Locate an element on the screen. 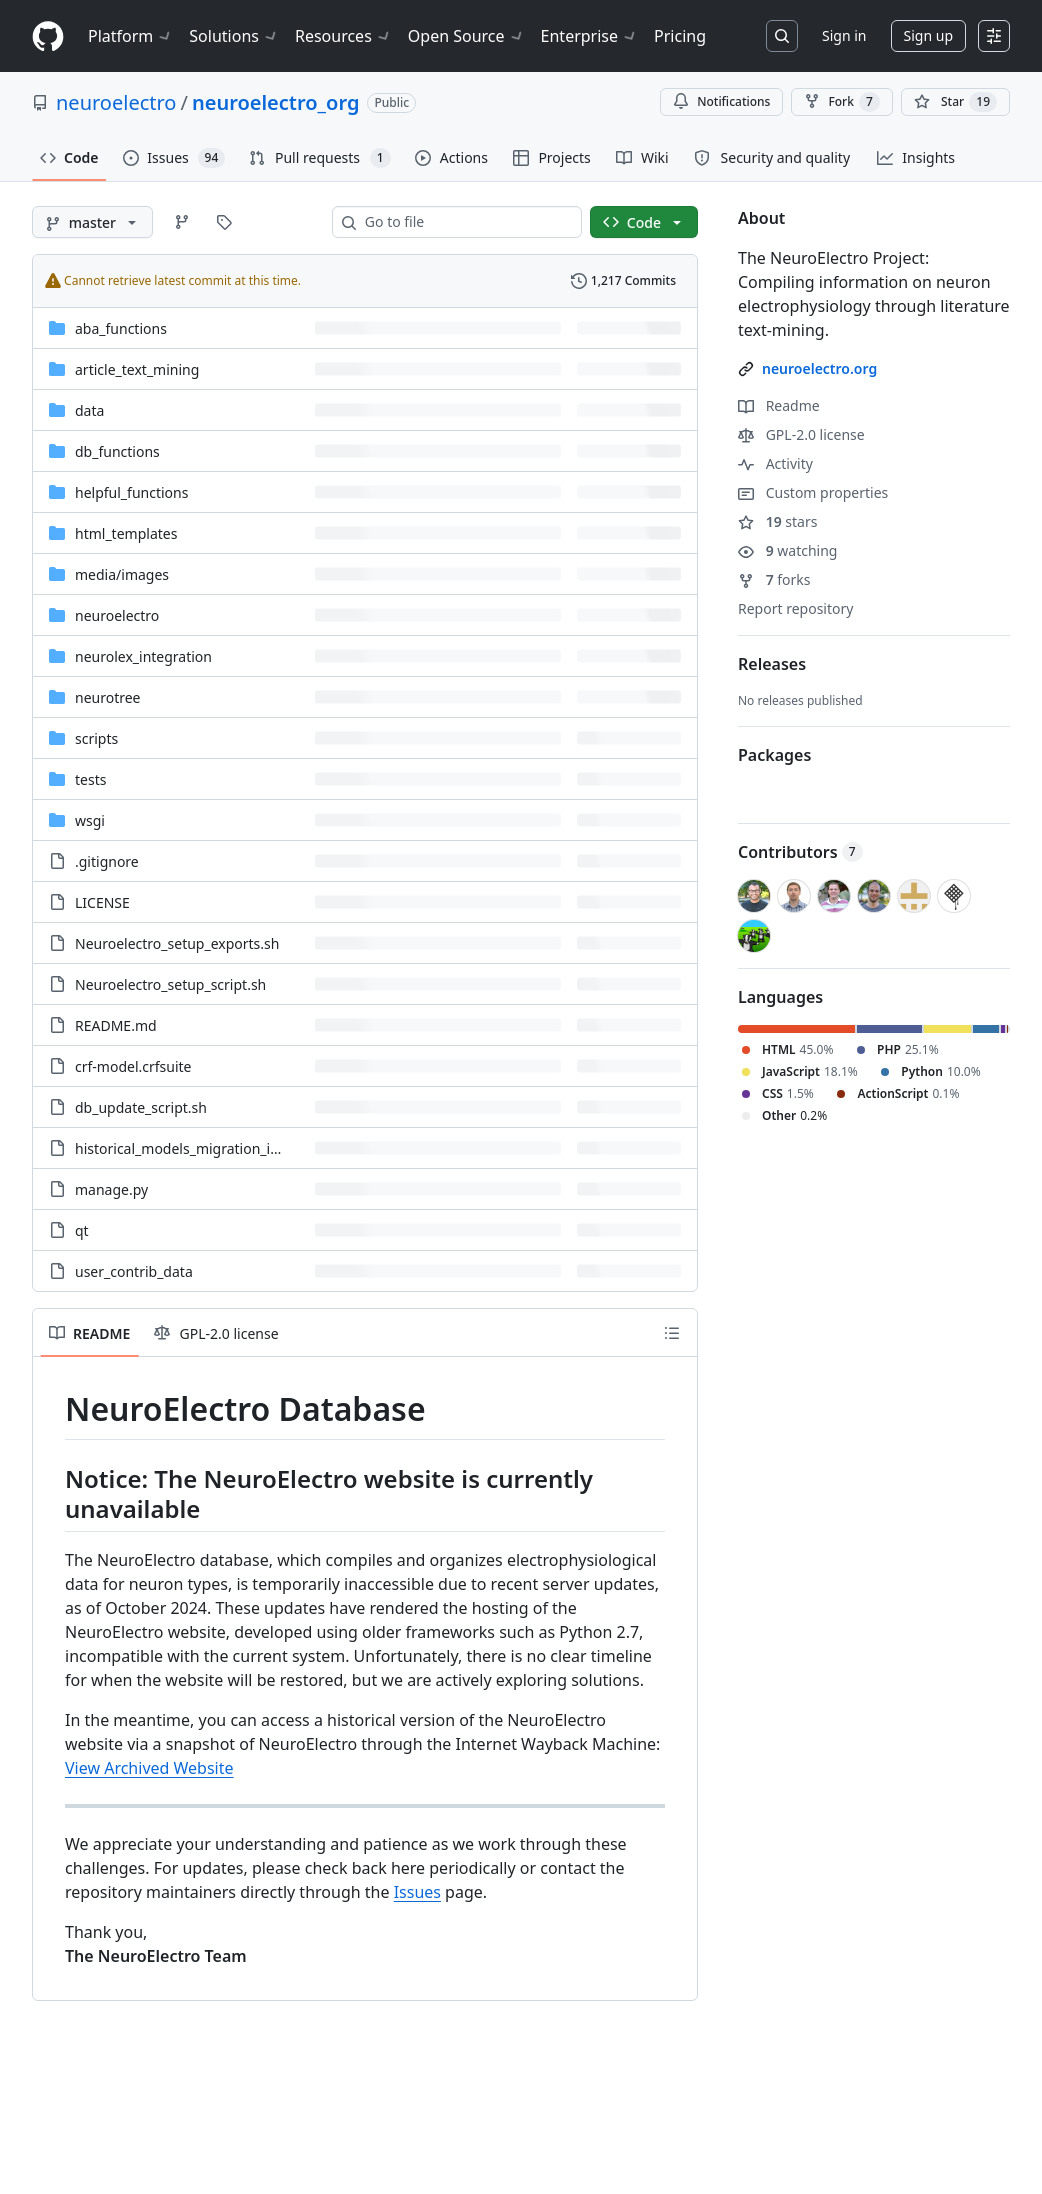 This screenshot has width=1042, height=2194. .gitignore [.gitignore, (File)] is located at coordinates (107, 861).